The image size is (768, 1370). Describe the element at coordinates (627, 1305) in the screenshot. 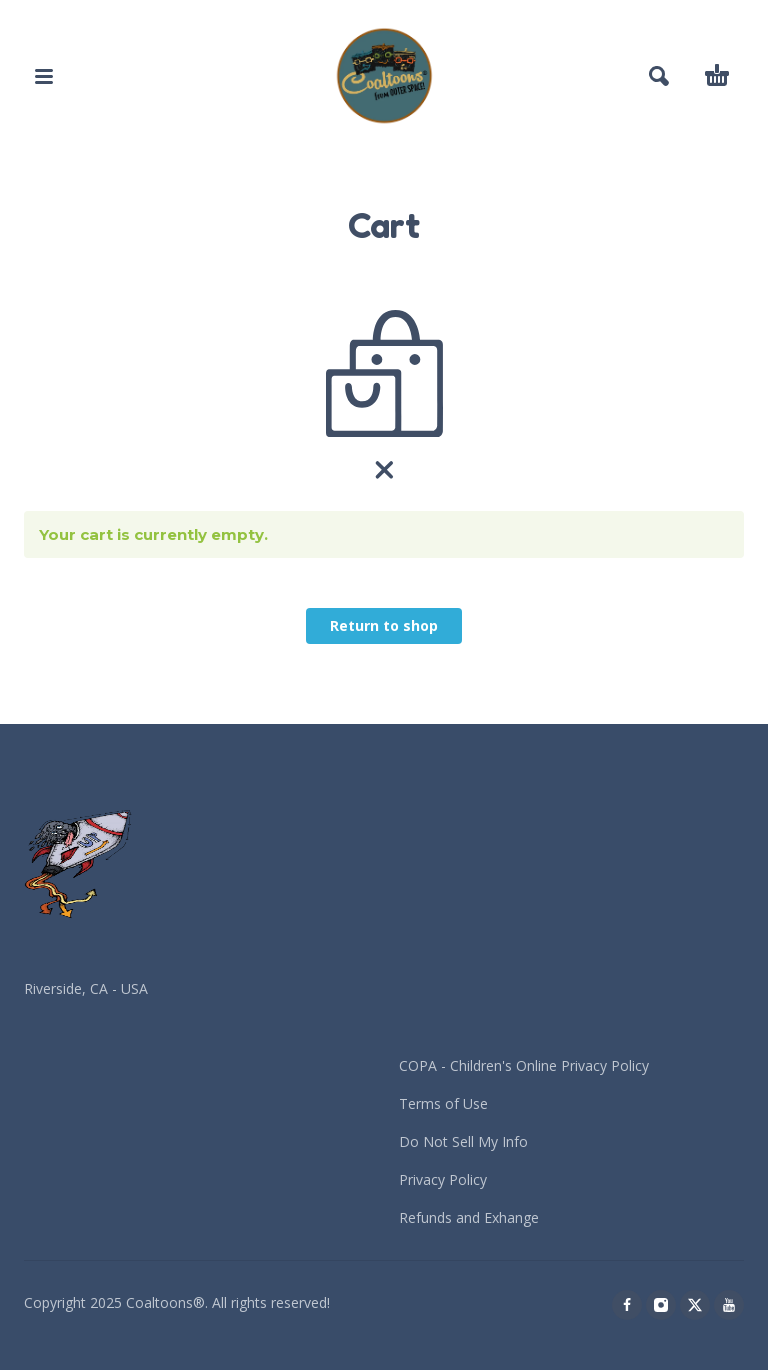

I see `[facebook]` at that location.